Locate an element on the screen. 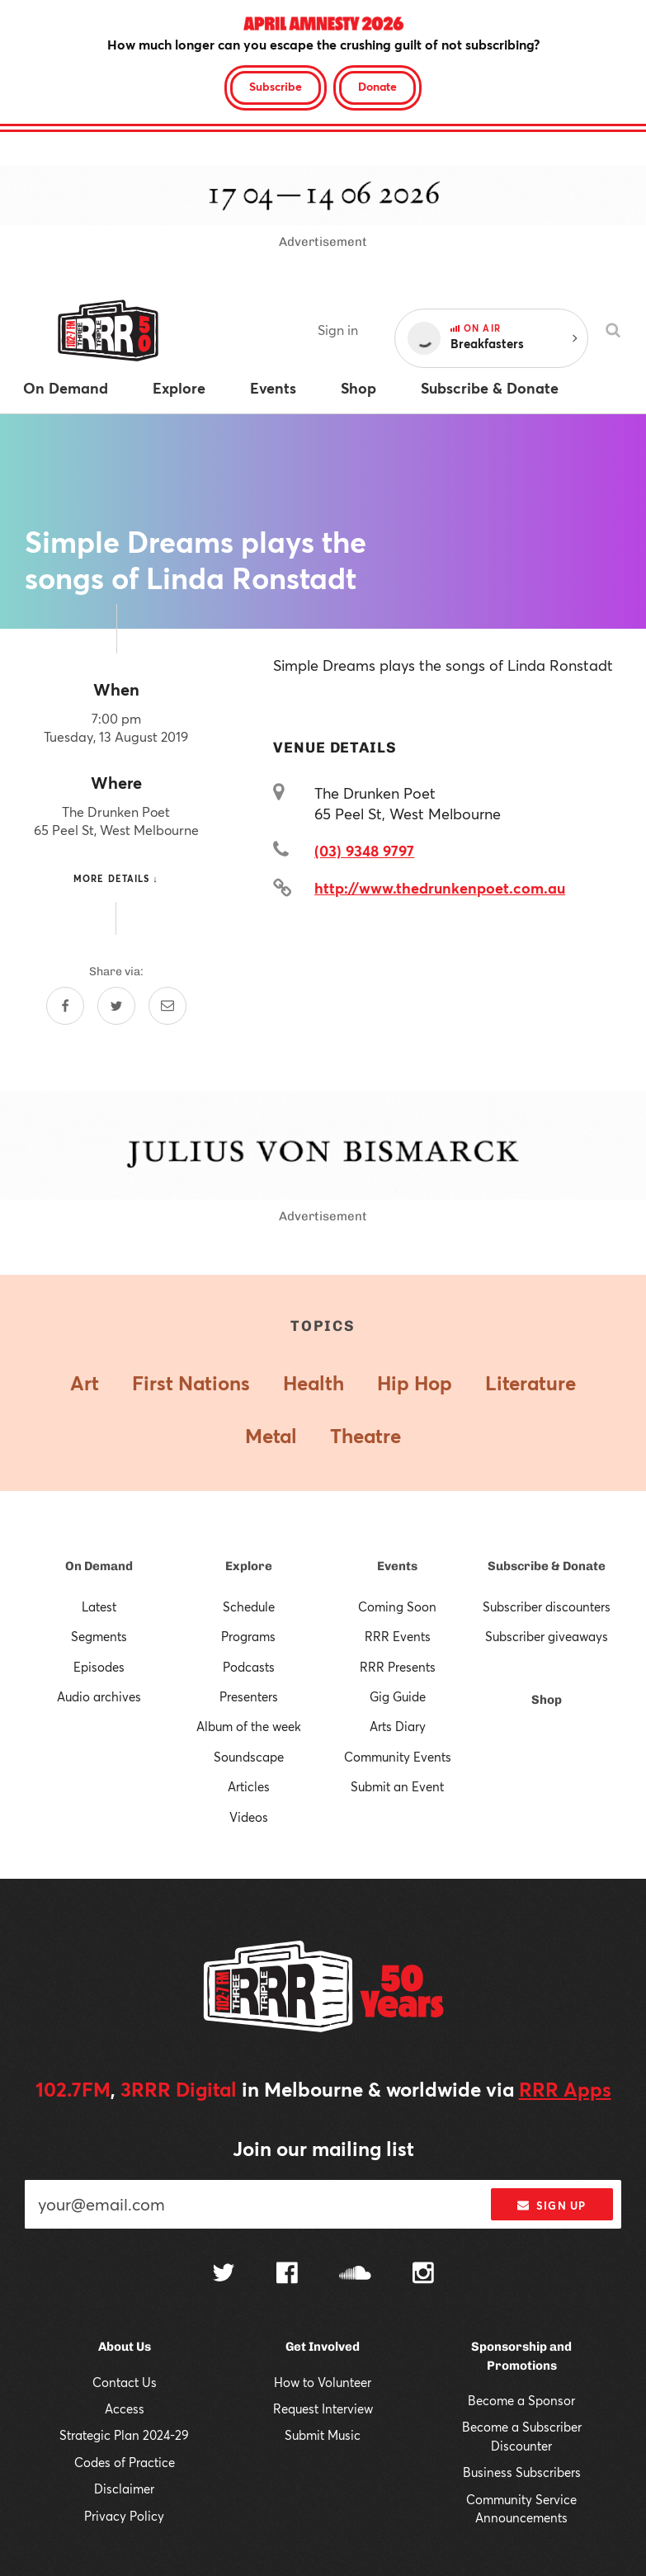 Image resolution: width=646 pixels, height=2576 pixels. Submit an Event is located at coordinates (397, 1786).